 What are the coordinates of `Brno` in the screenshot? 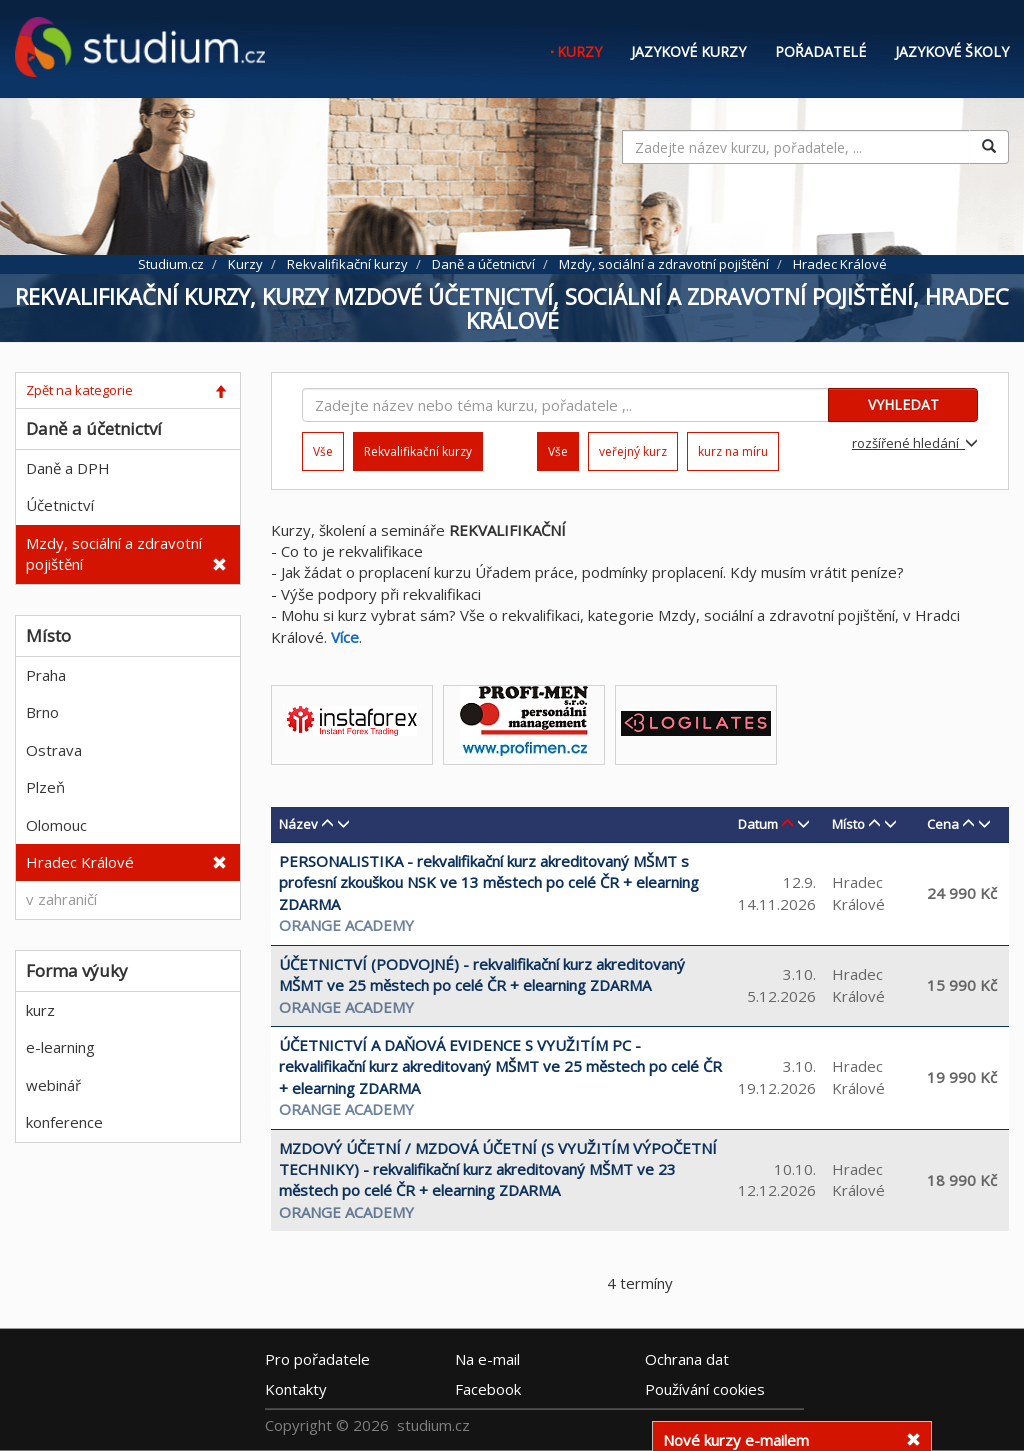 It's located at (42, 712).